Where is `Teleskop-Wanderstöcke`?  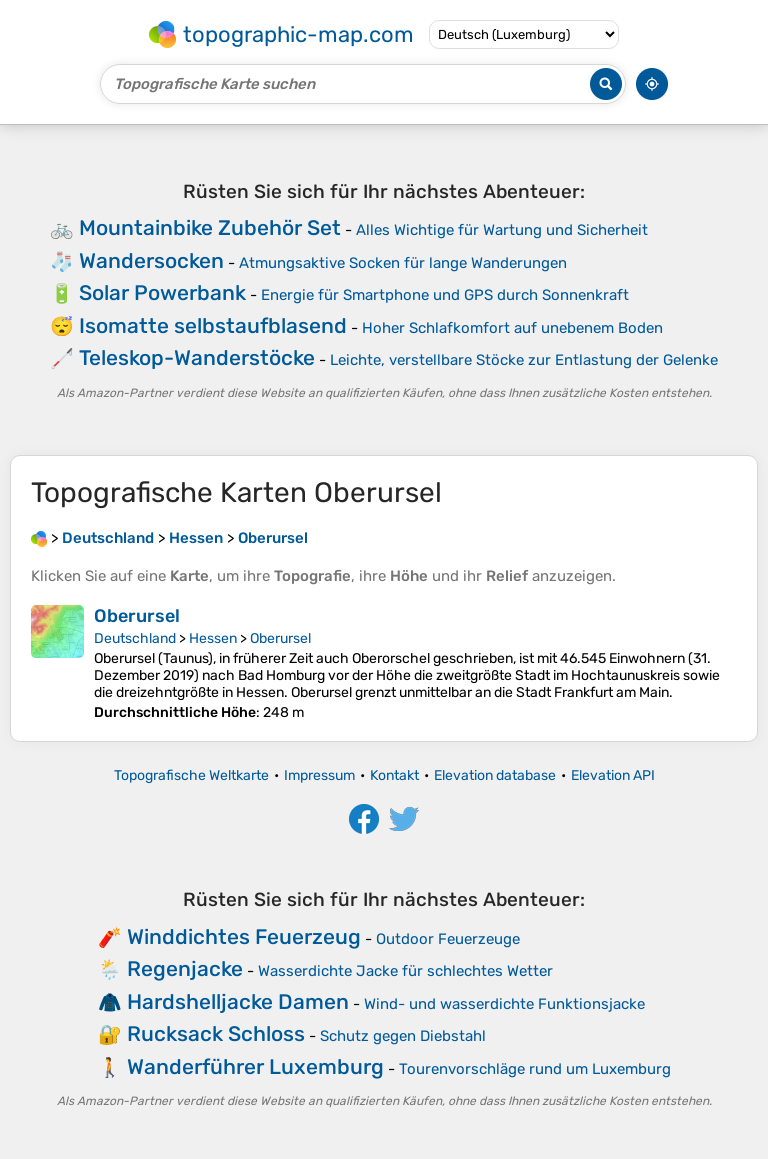 Teleskop-Wanderstöcke is located at coordinates (197, 357).